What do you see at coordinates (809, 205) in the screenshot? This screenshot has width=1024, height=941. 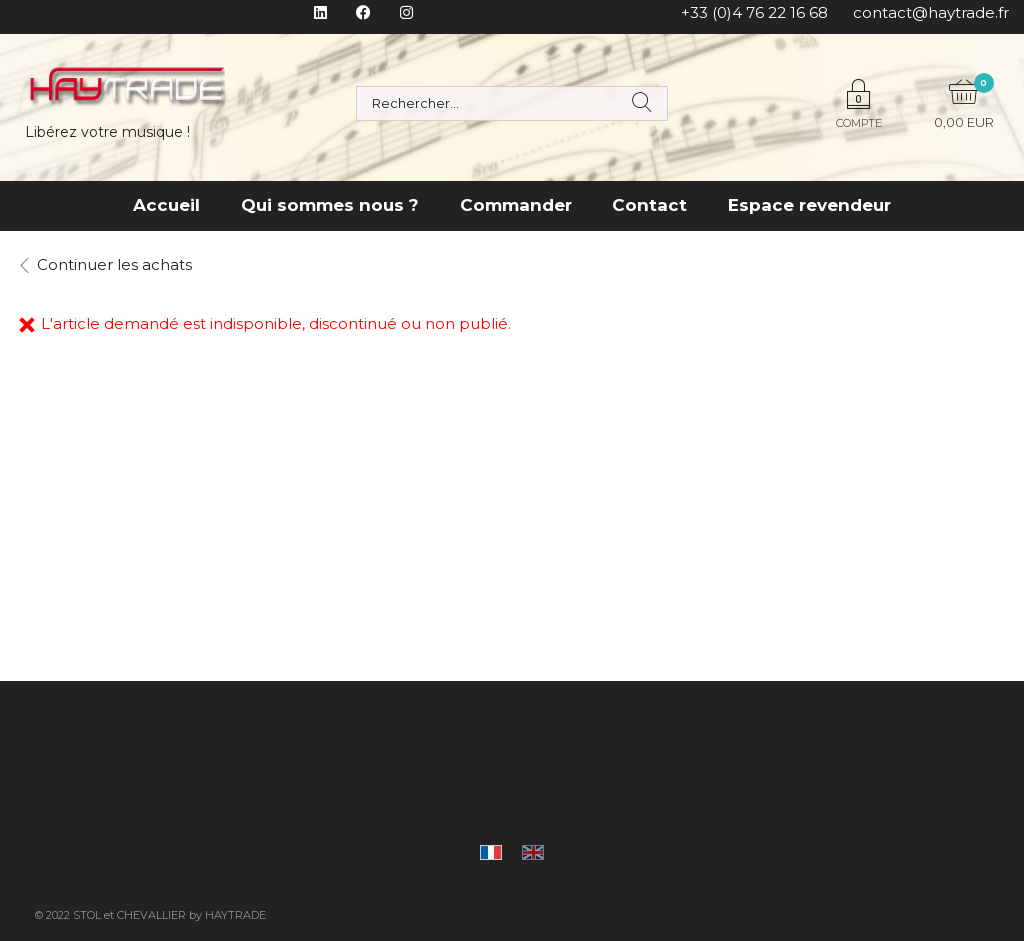 I see `Espace revendeur` at bounding box center [809, 205].